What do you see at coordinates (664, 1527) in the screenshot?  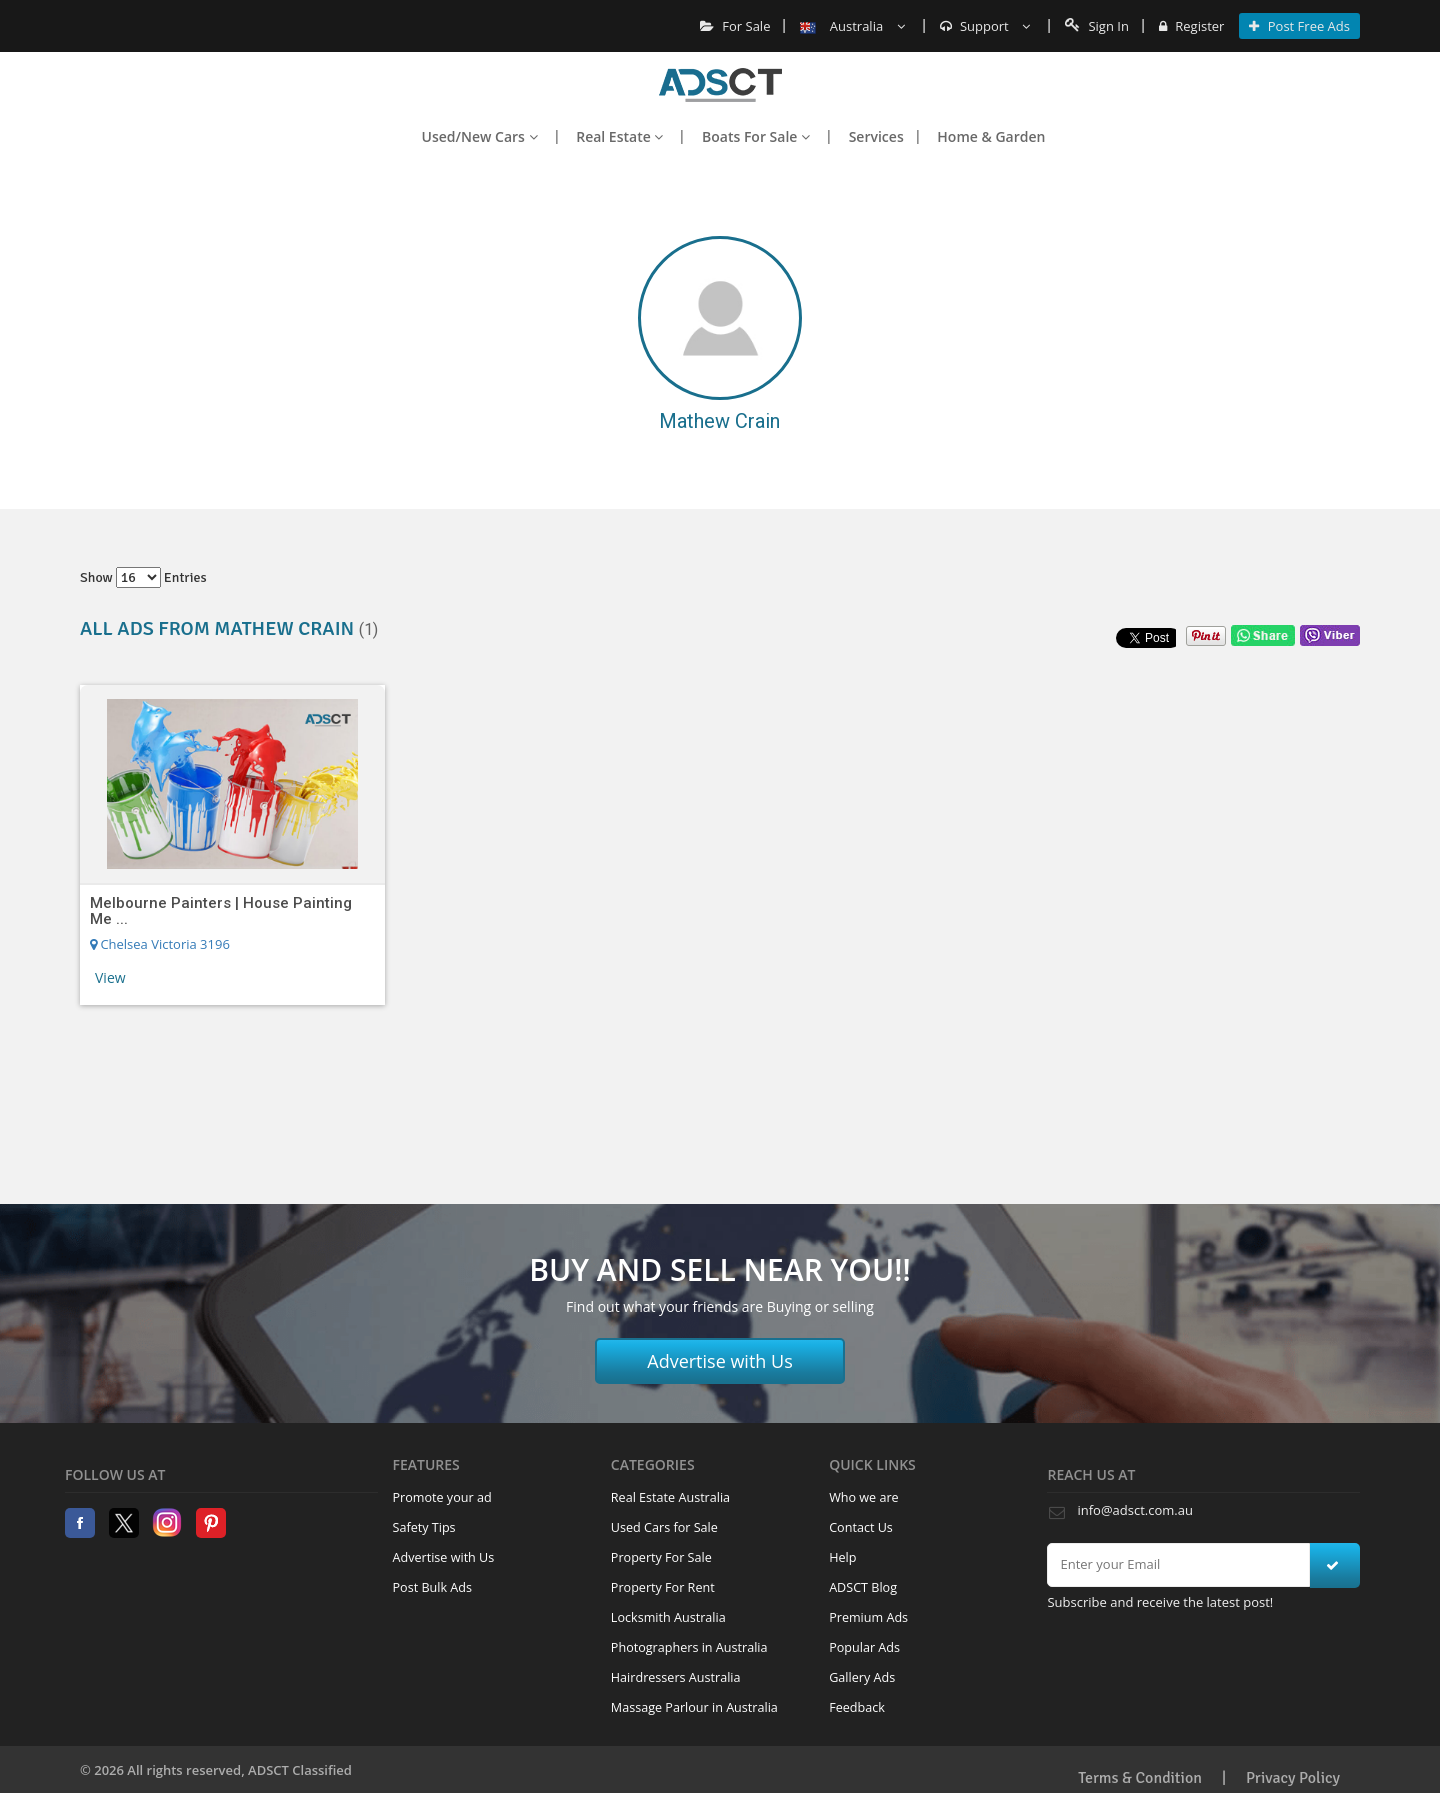 I see `Used Cars for Sale` at bounding box center [664, 1527].